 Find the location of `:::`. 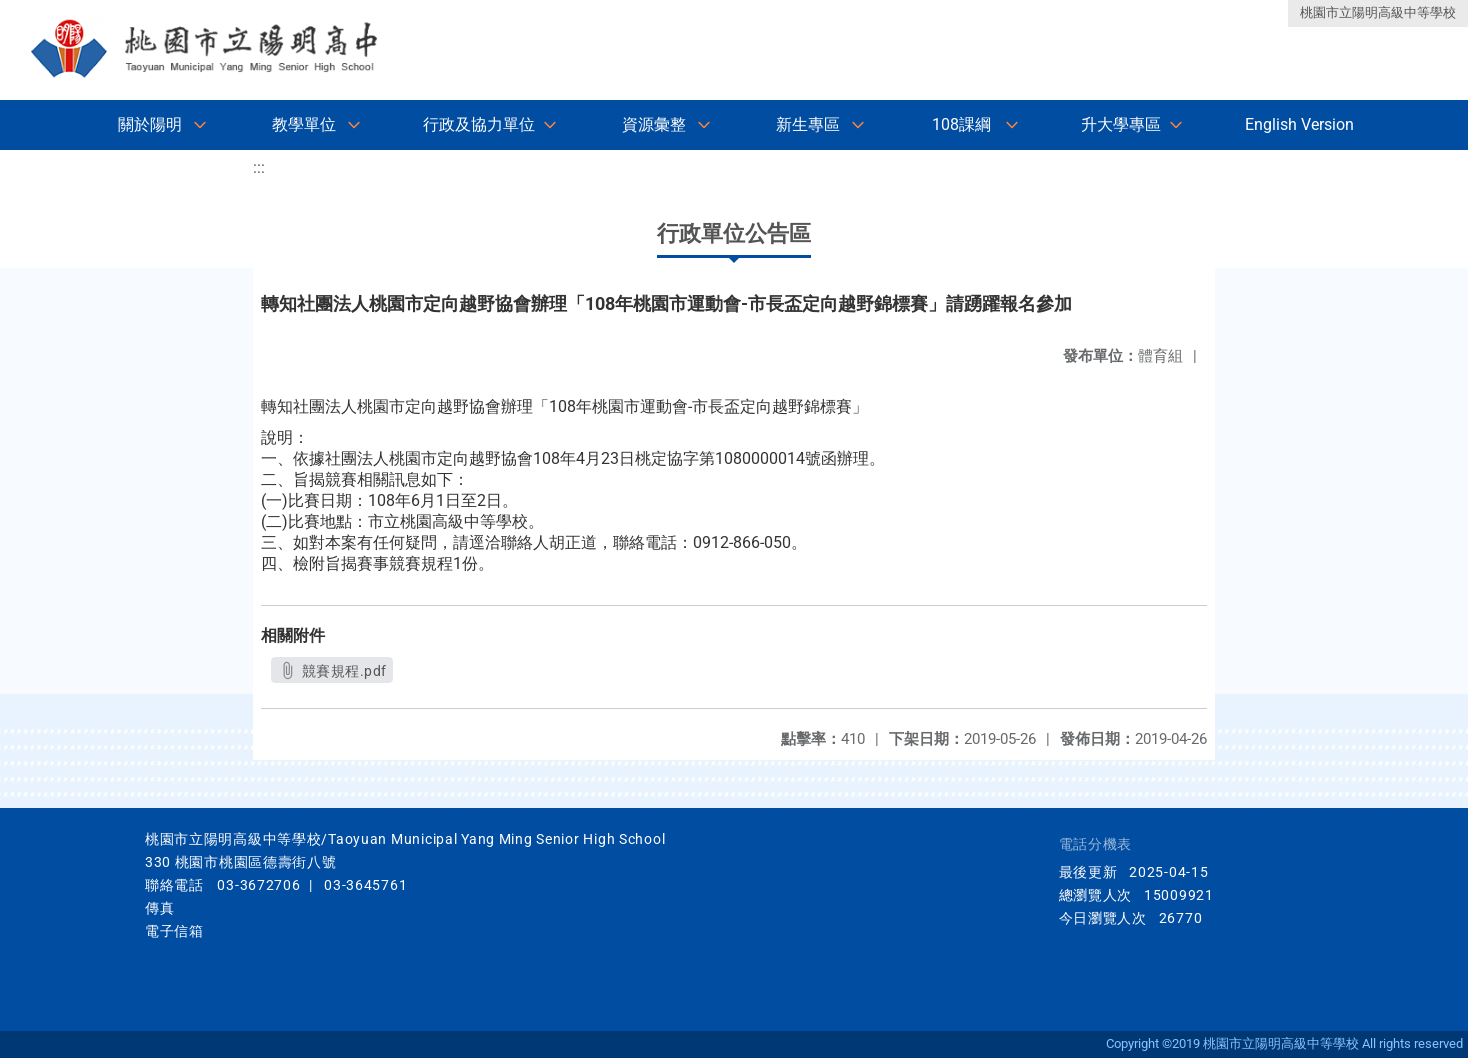

::: is located at coordinates (259, 167).